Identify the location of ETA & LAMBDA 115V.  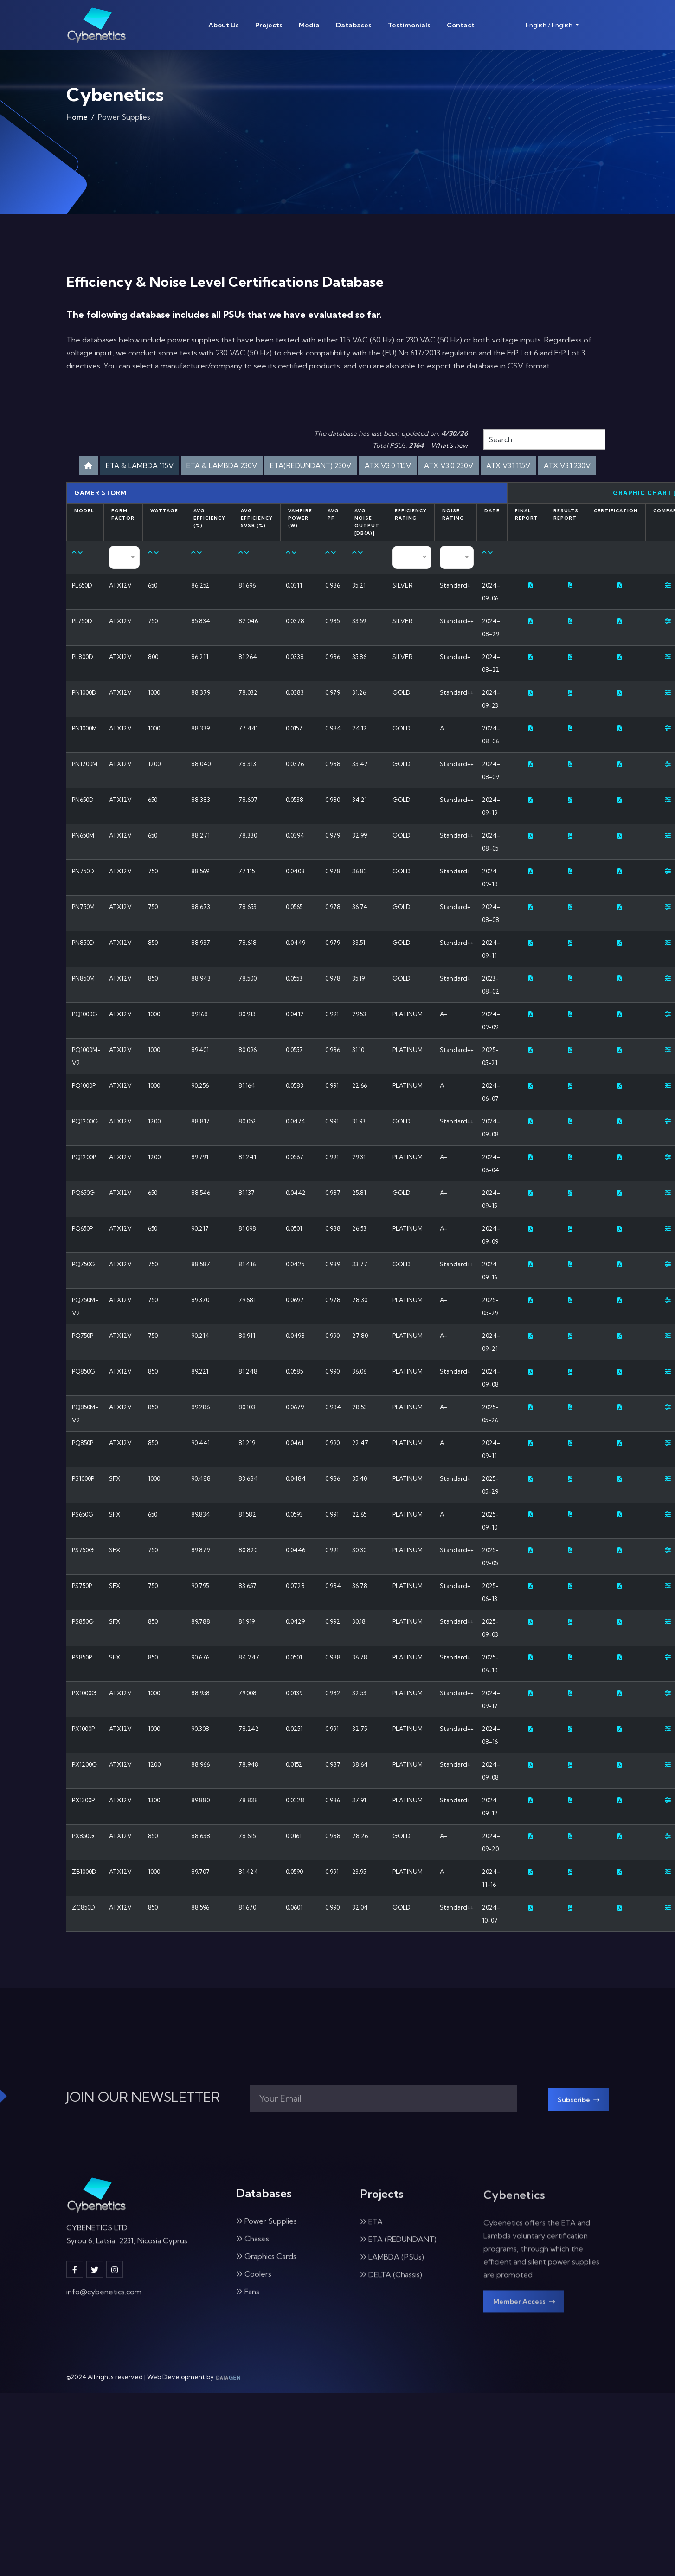
(173, 467).